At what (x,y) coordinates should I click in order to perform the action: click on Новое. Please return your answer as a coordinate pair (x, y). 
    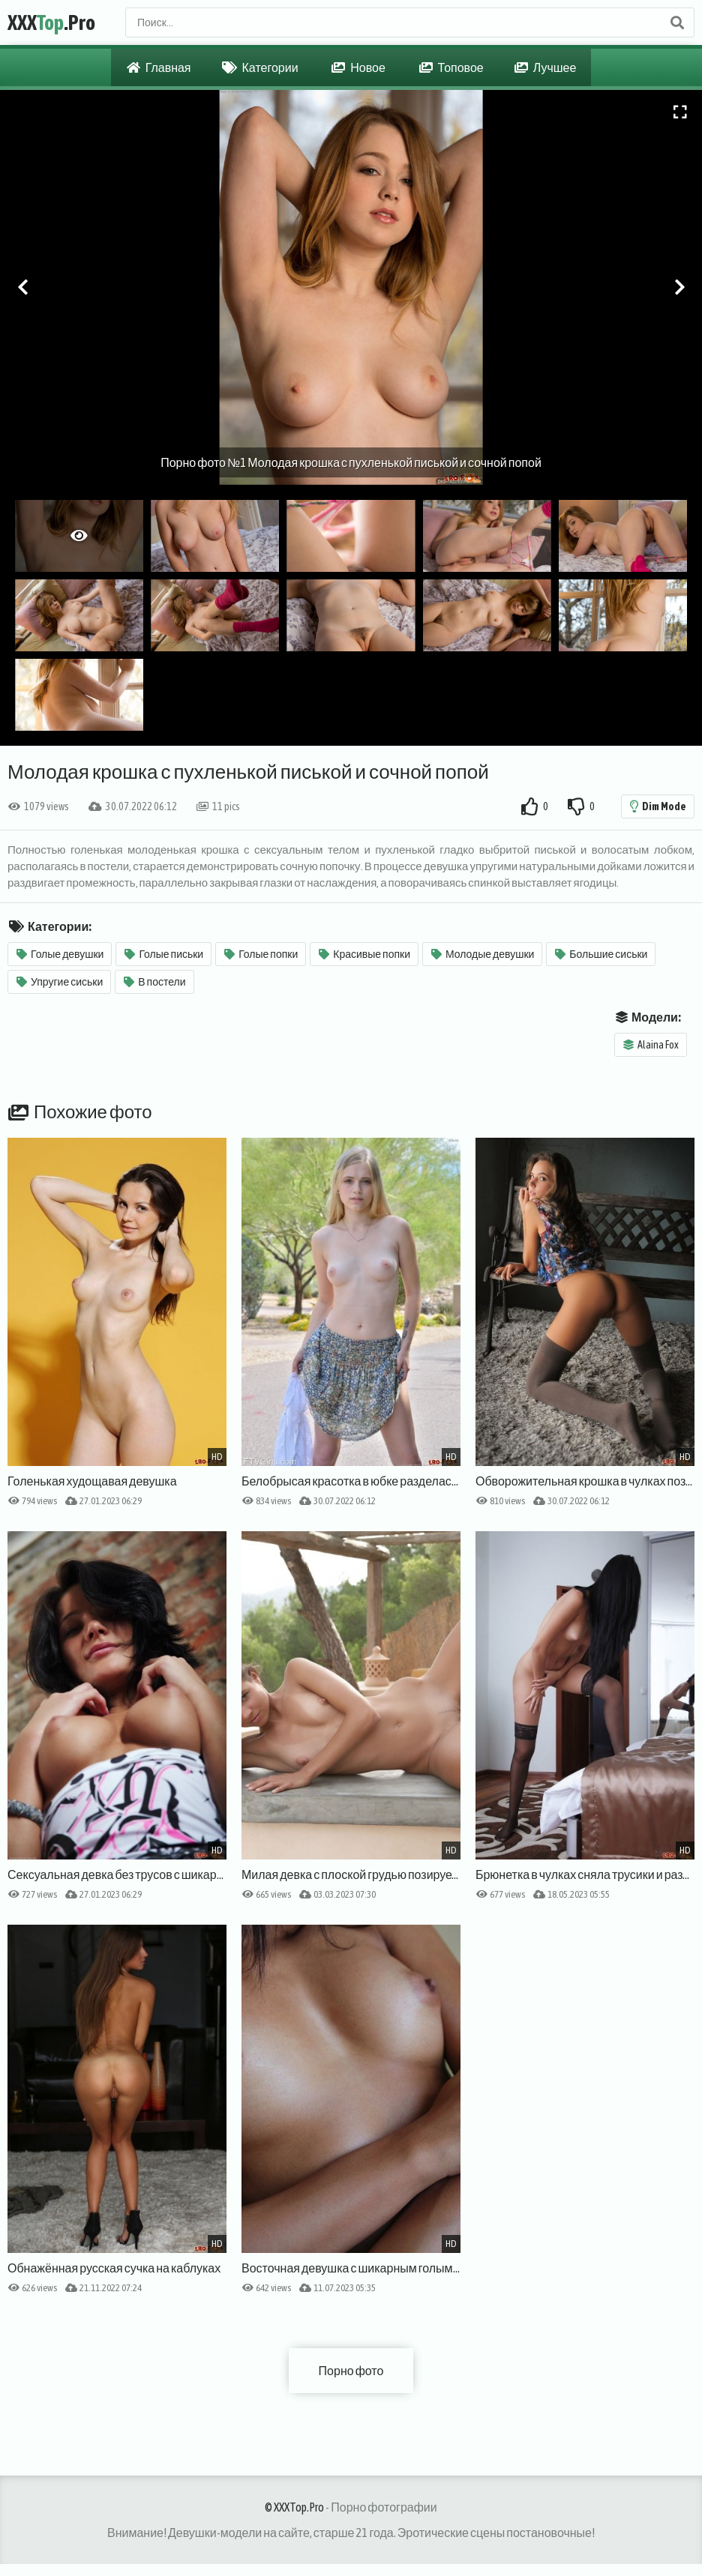
    Looking at the image, I should click on (359, 67).